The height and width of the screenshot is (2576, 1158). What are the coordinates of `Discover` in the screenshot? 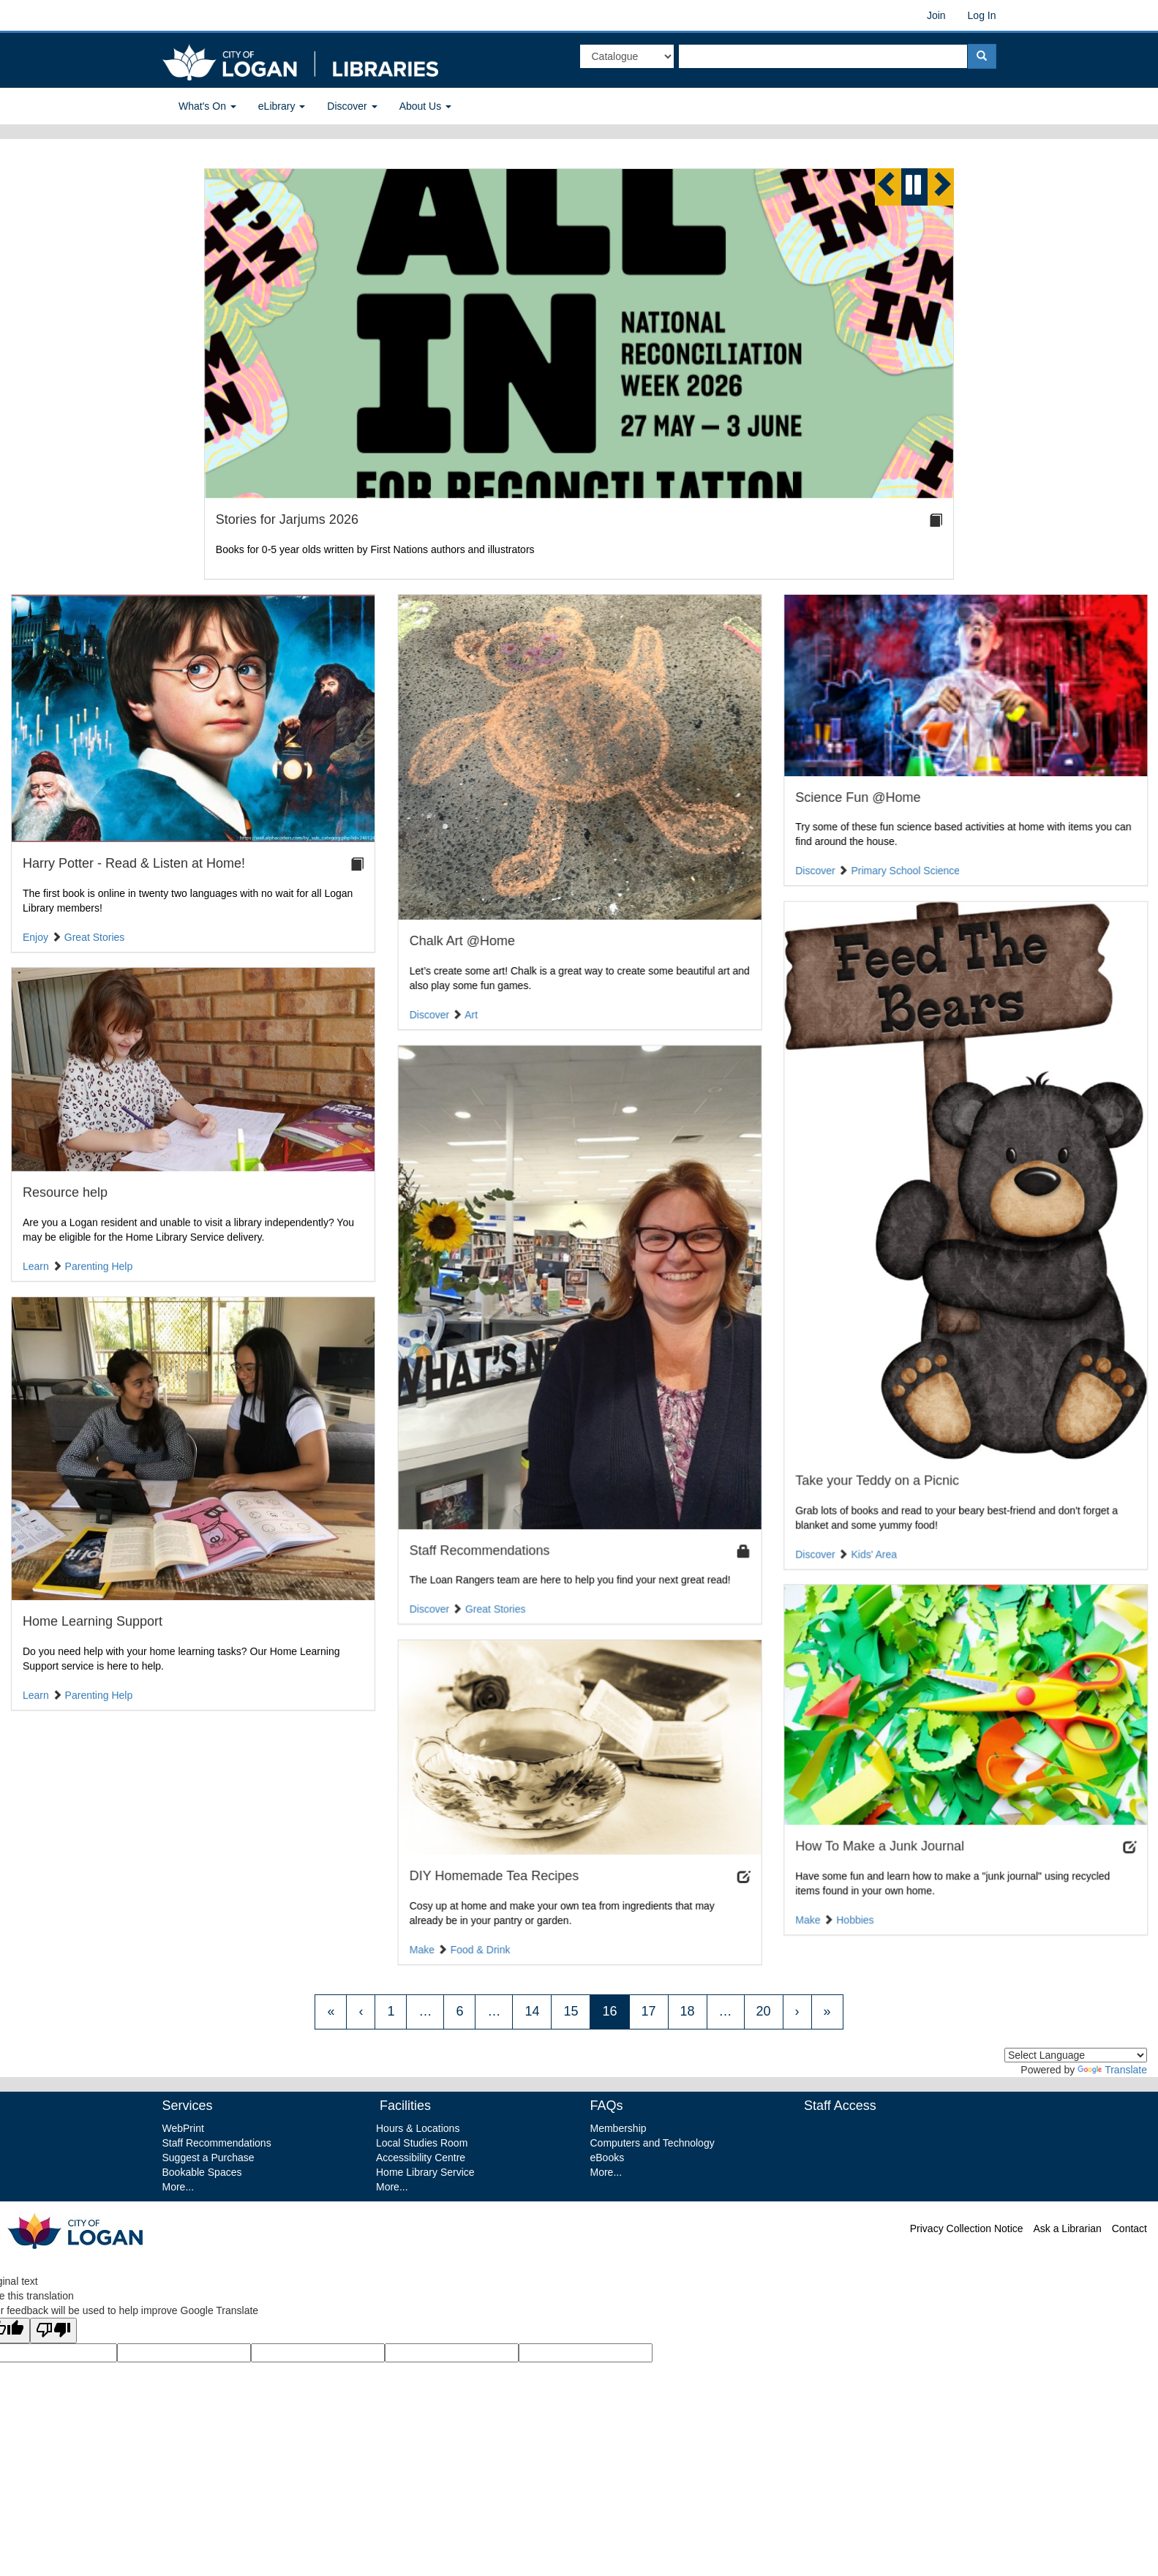 It's located at (352, 106).